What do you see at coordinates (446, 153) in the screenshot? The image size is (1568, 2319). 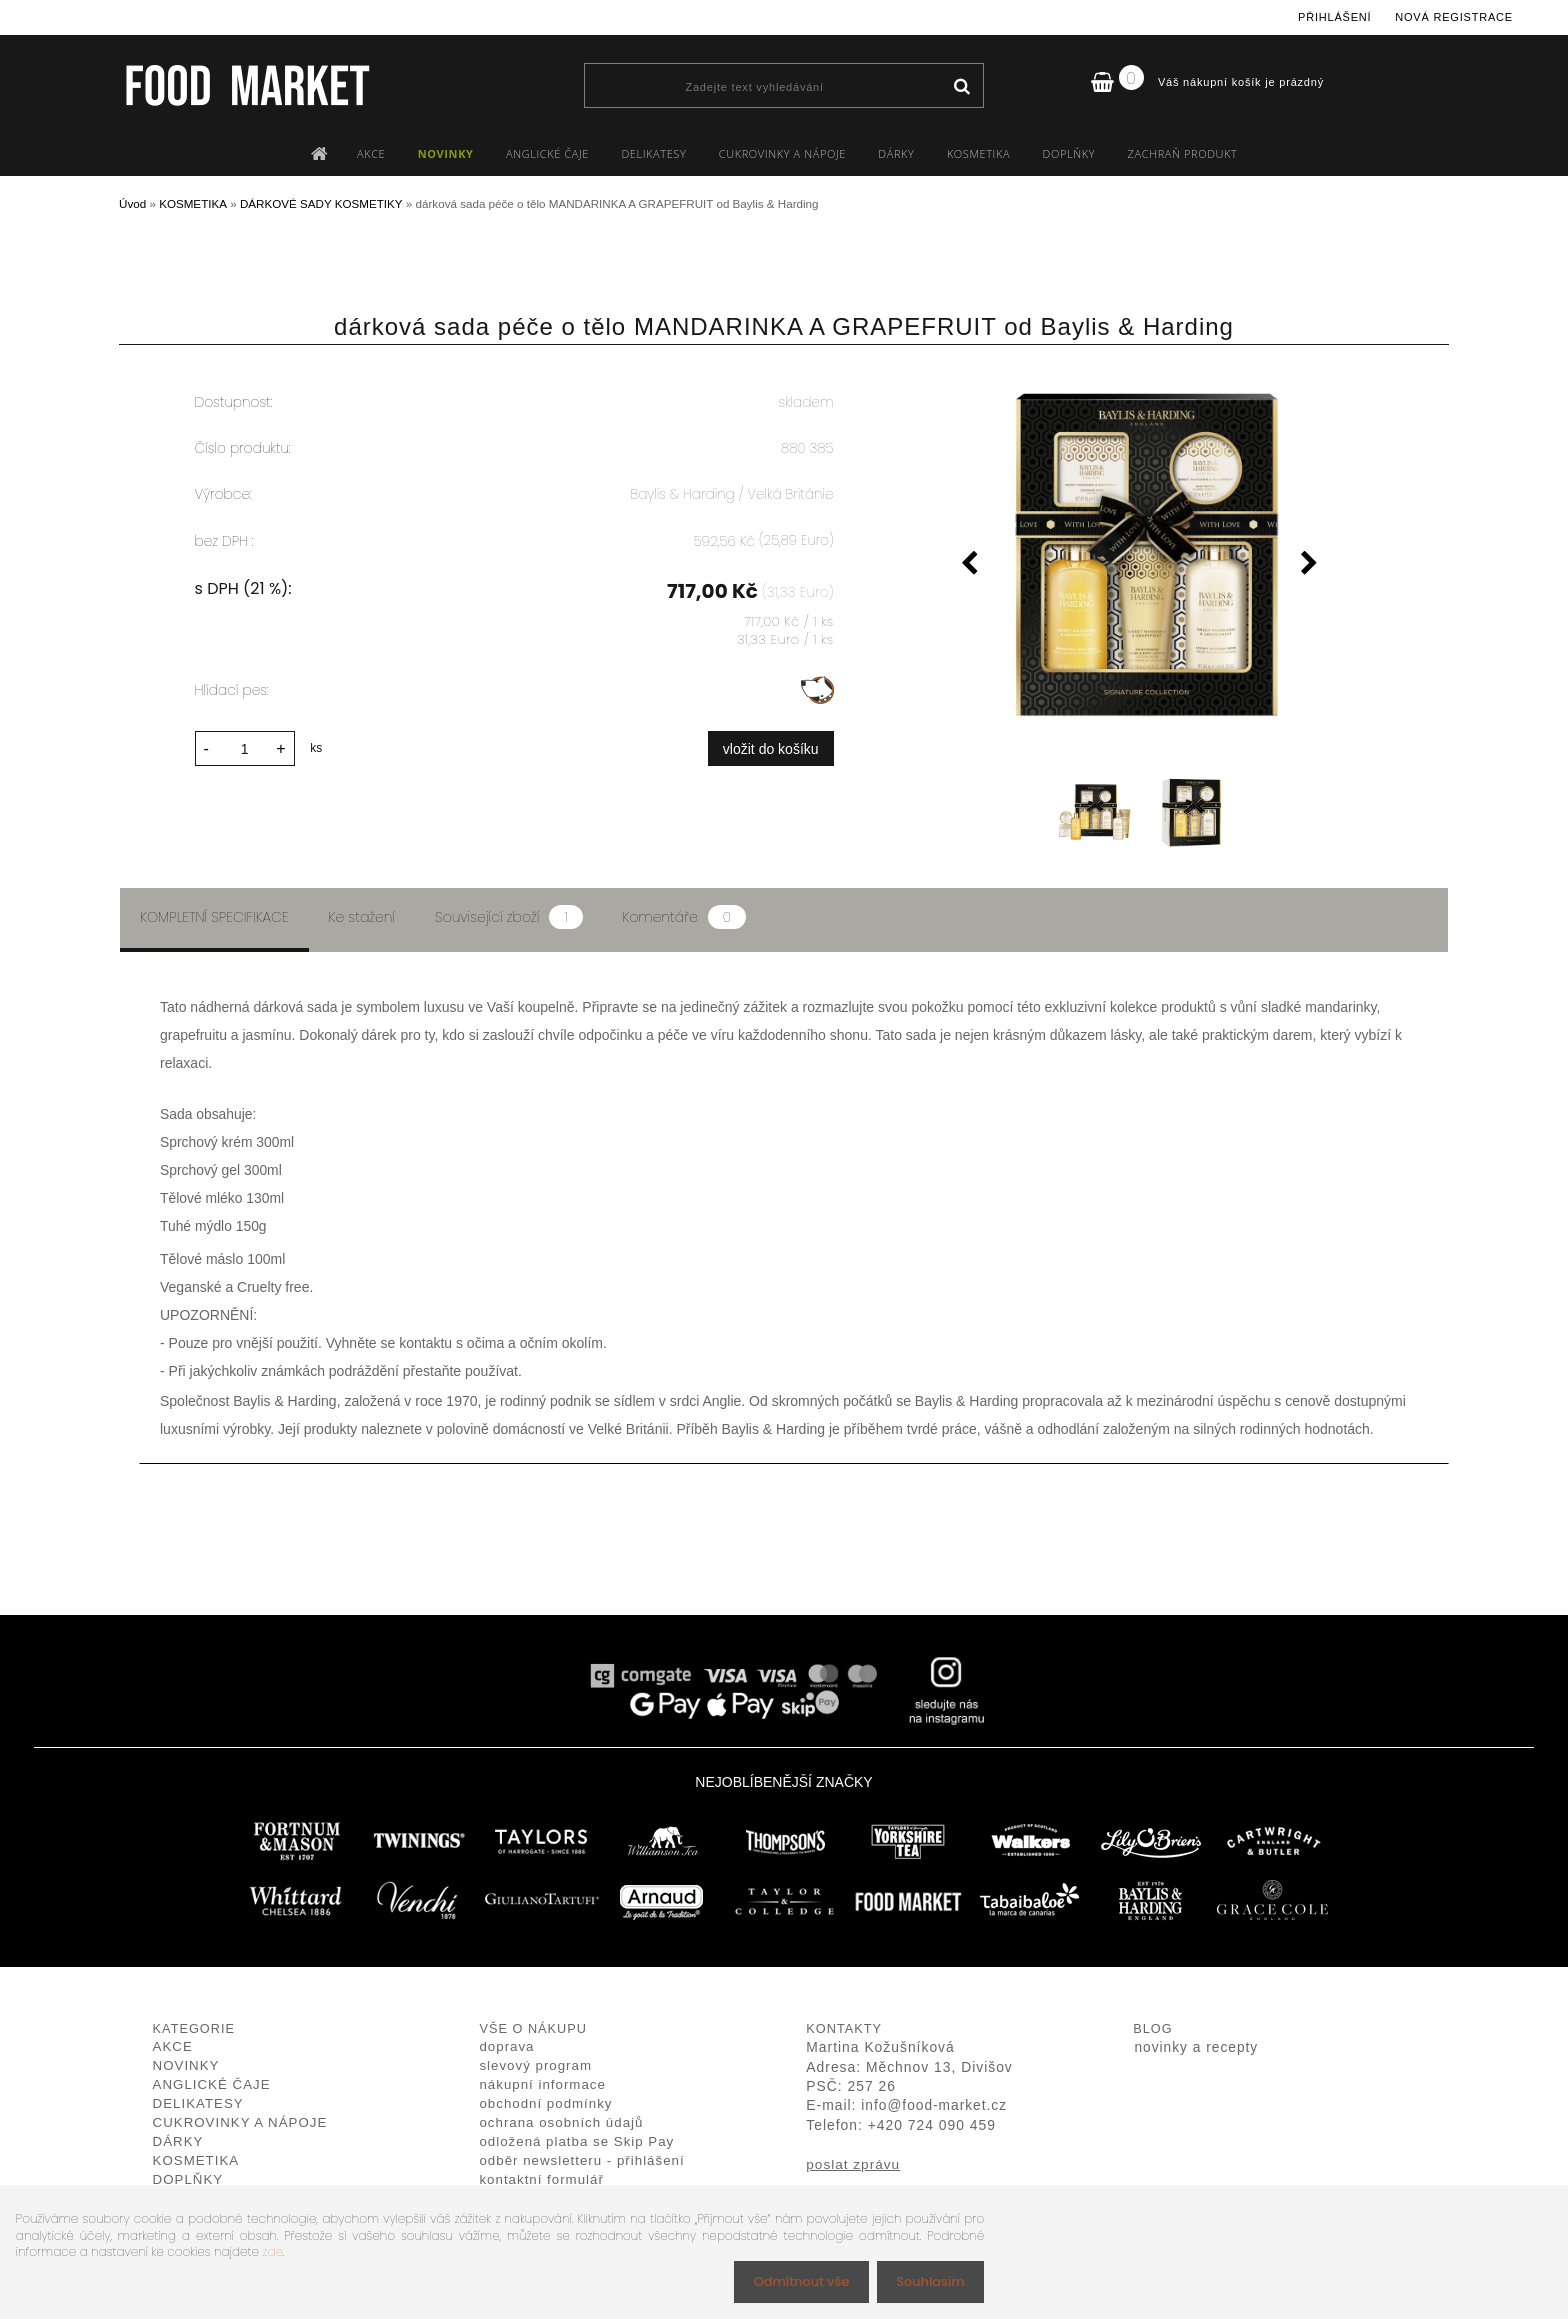 I see `NOVINKY` at bounding box center [446, 153].